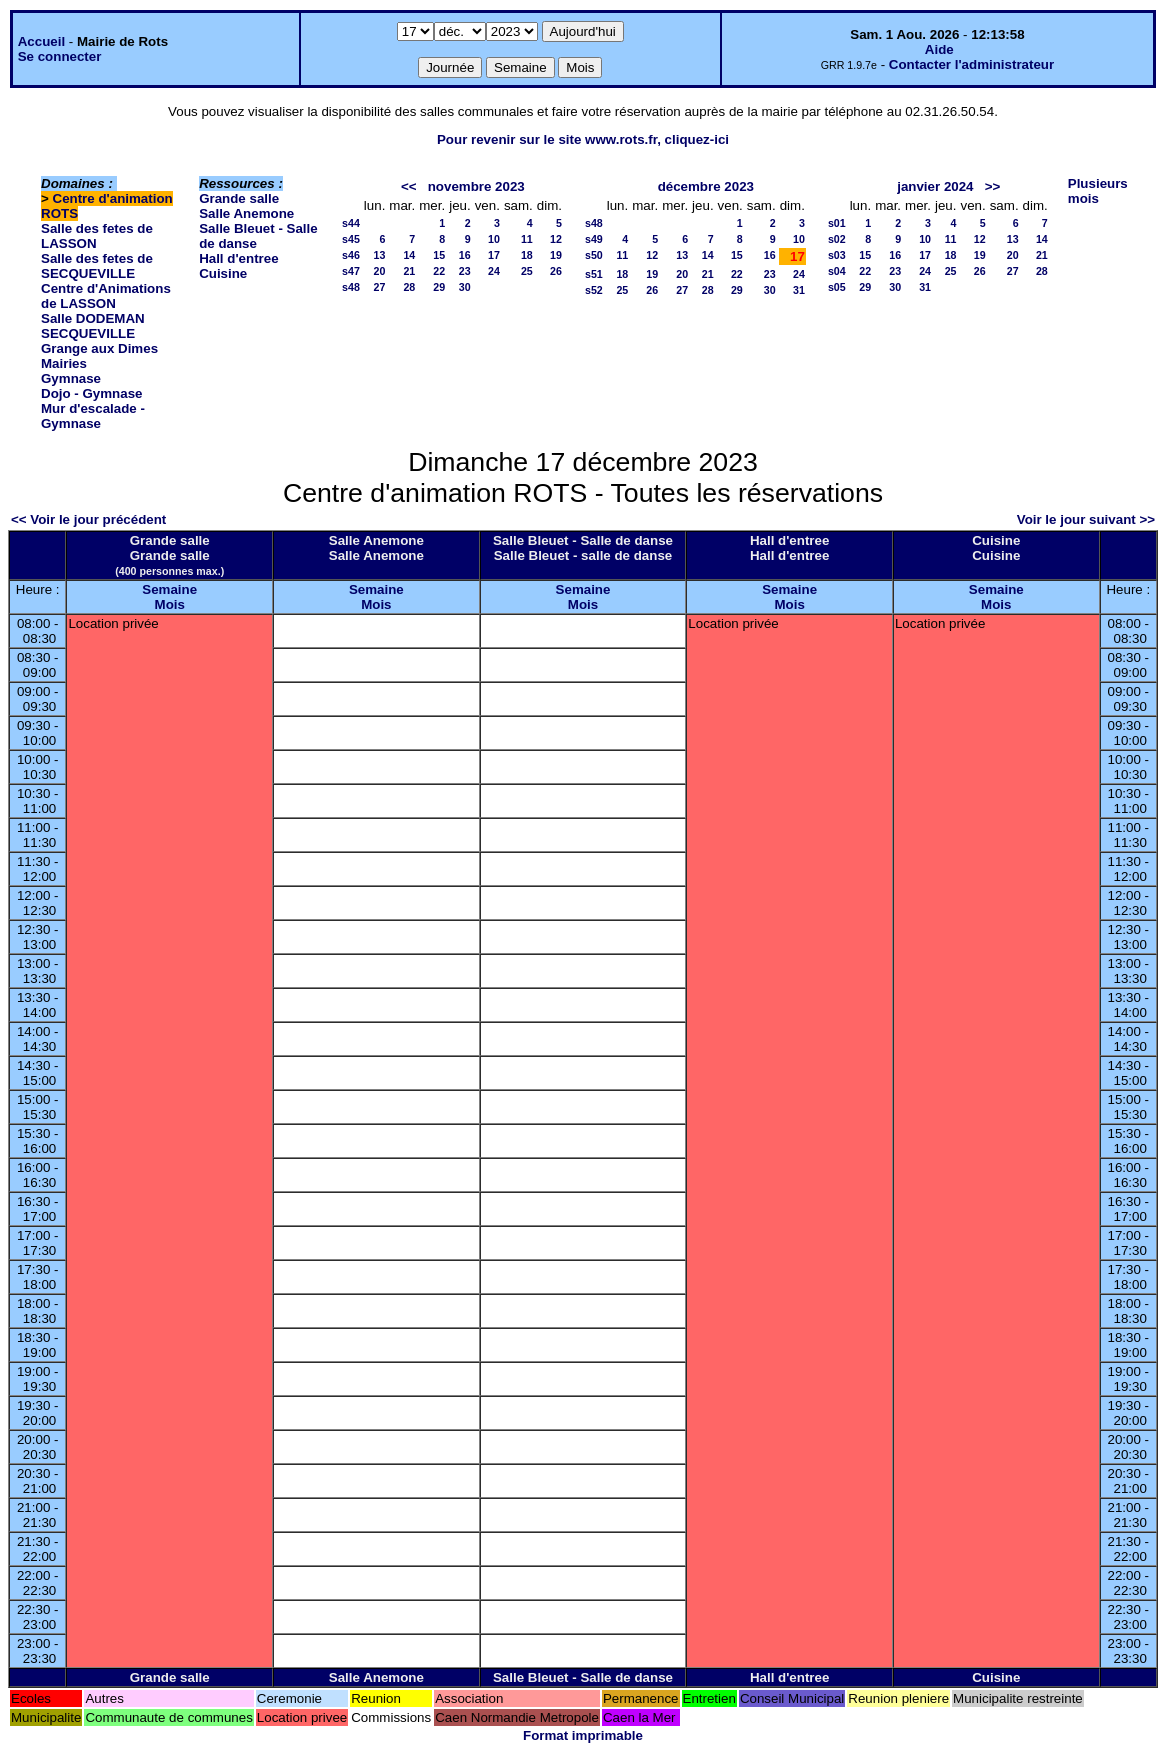 The image size is (1166, 1751). Describe the element at coordinates (527, 239) in the screenshot. I see `11` at that location.